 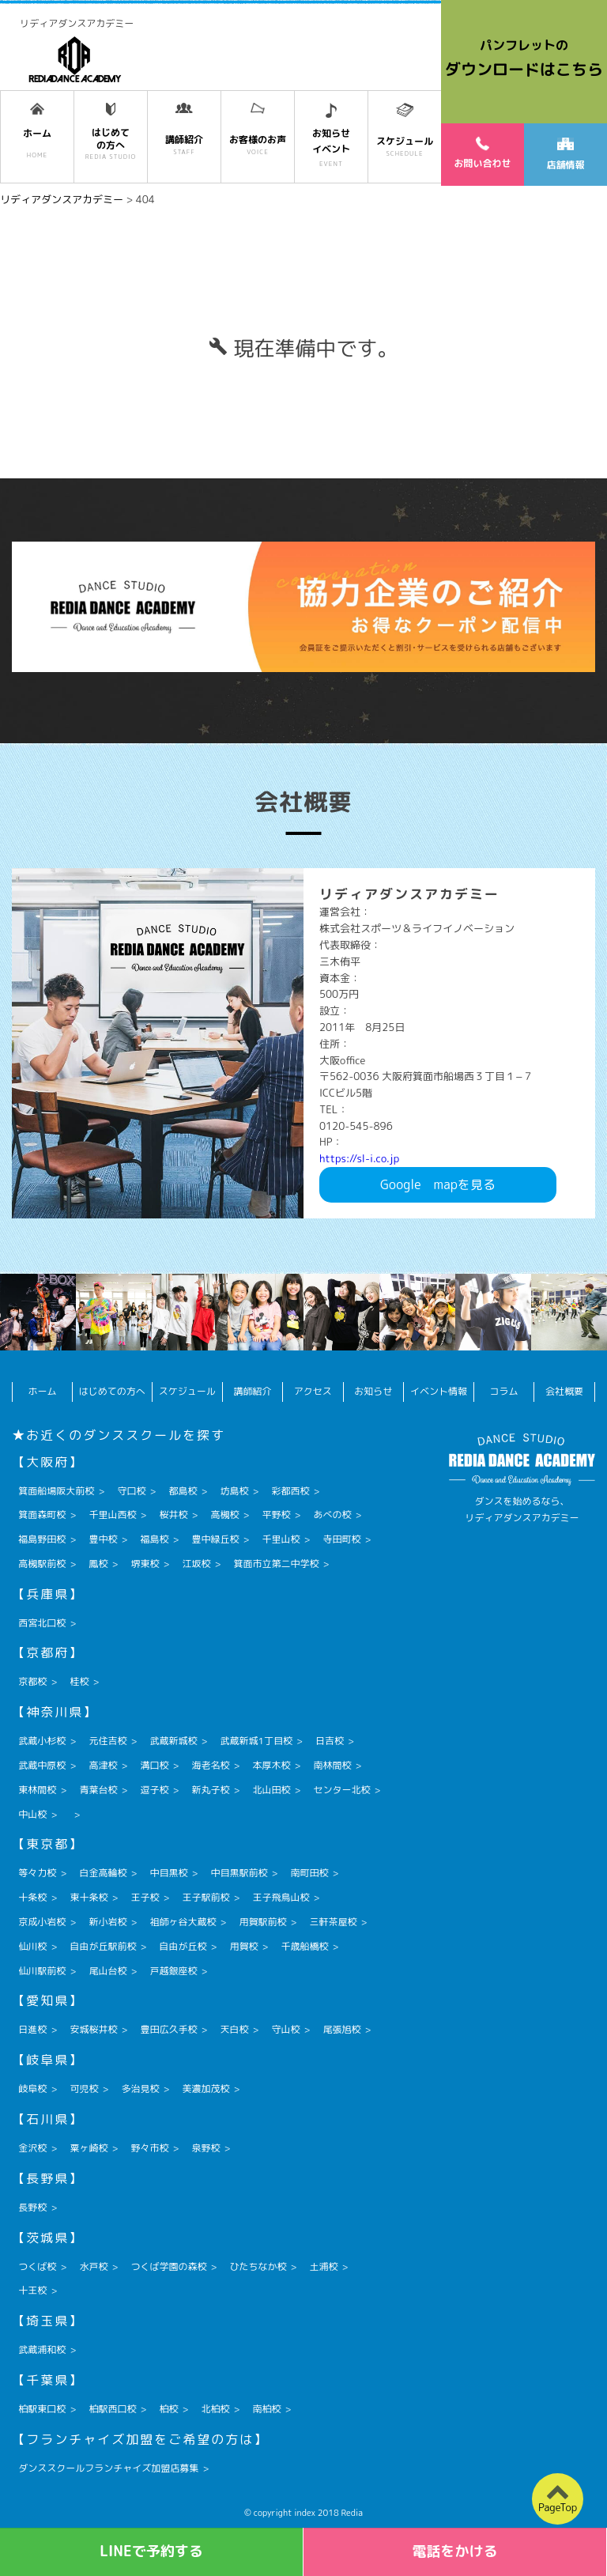 What do you see at coordinates (281, 1539) in the screenshot?
I see `千里山校` at bounding box center [281, 1539].